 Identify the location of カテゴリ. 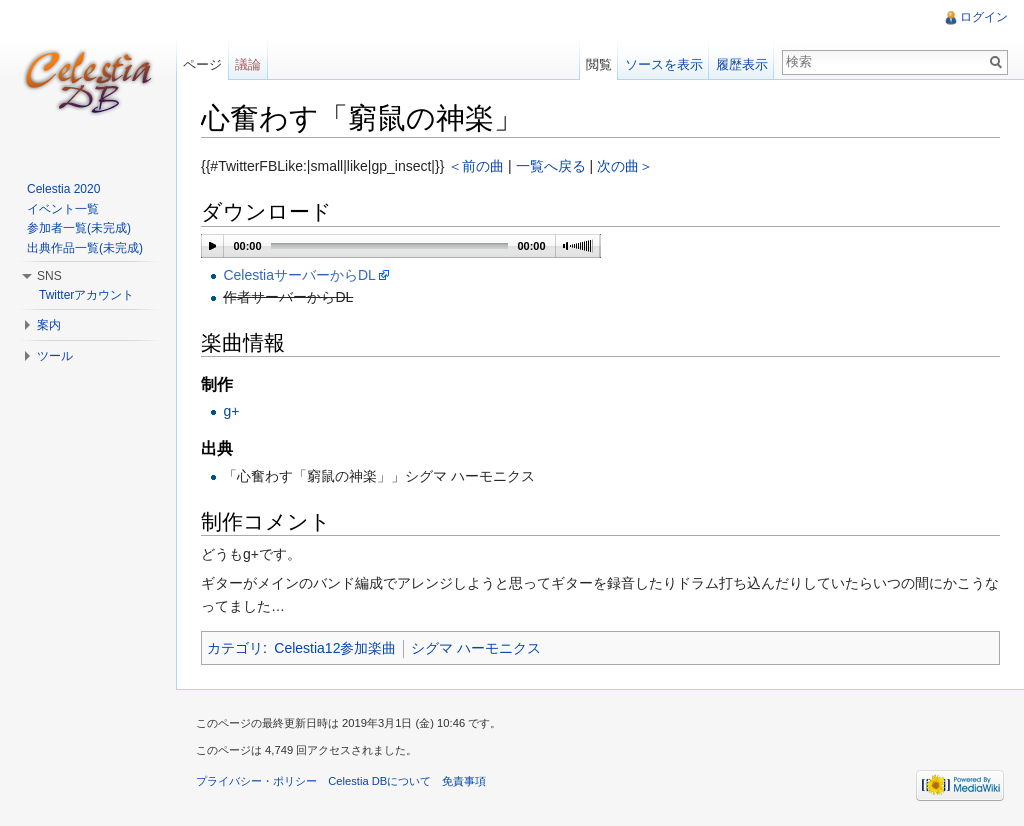
(235, 648).